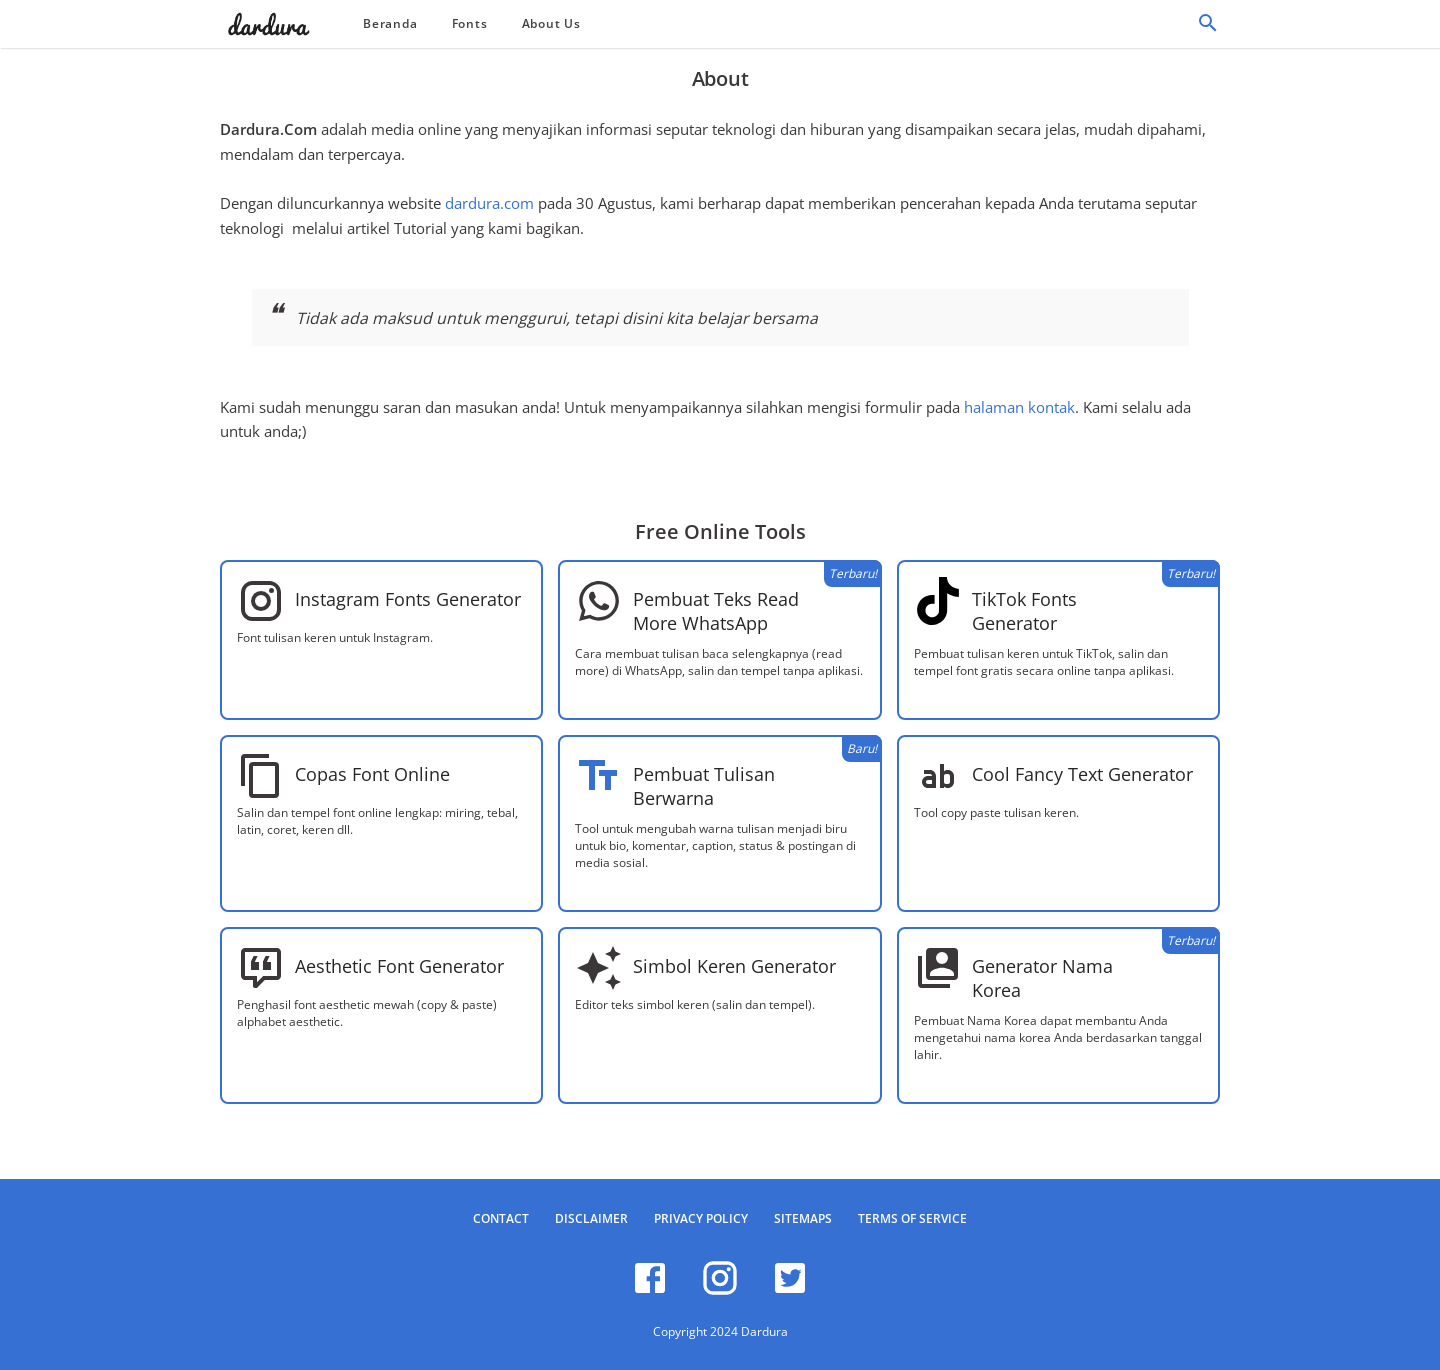 This screenshot has width=1440, height=1370. What do you see at coordinates (1019, 407) in the screenshot?
I see `halaman kontak` at bounding box center [1019, 407].